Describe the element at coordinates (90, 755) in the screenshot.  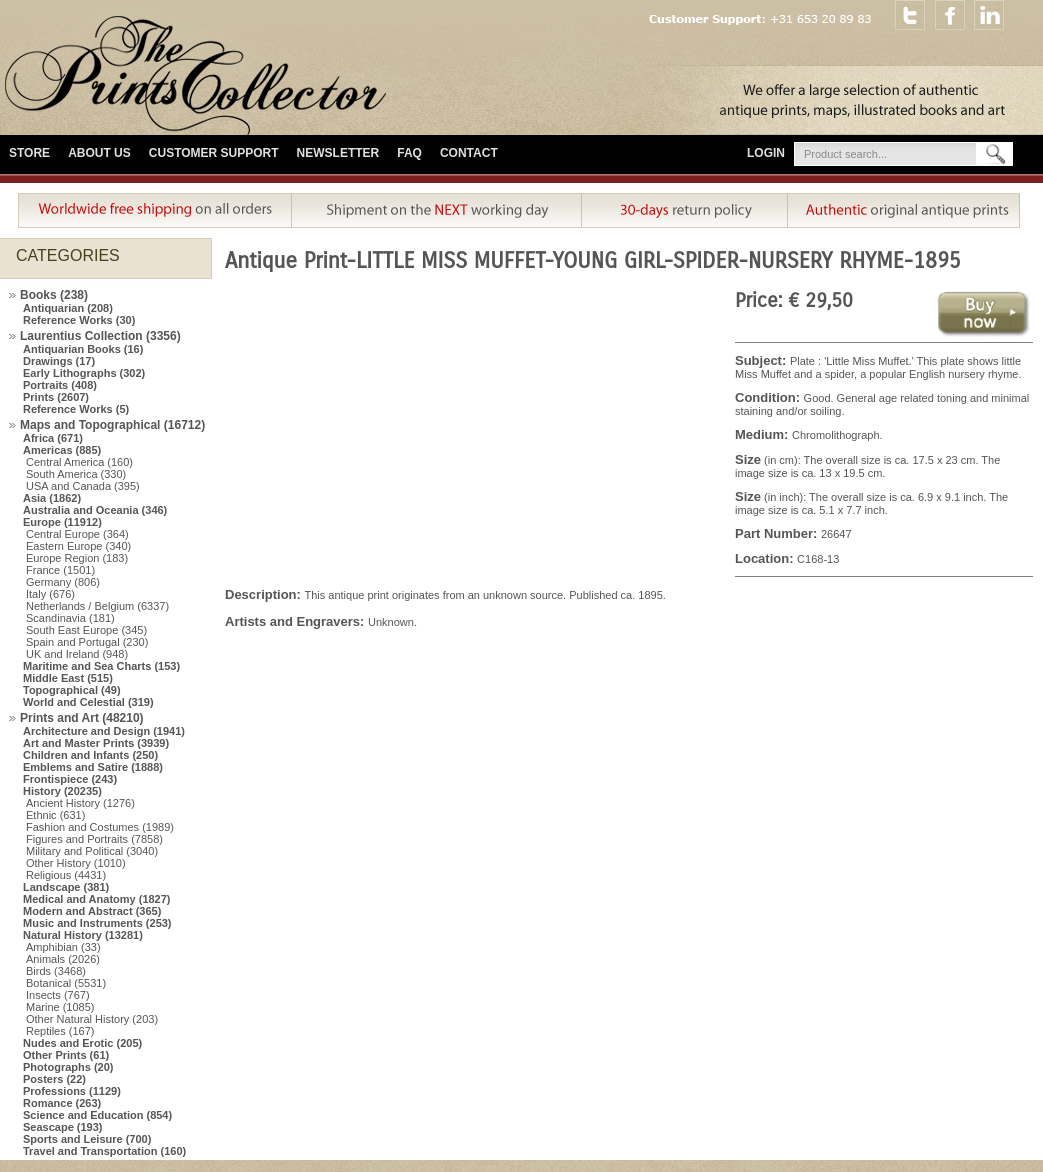
I see `Children and Infants (250)` at that location.